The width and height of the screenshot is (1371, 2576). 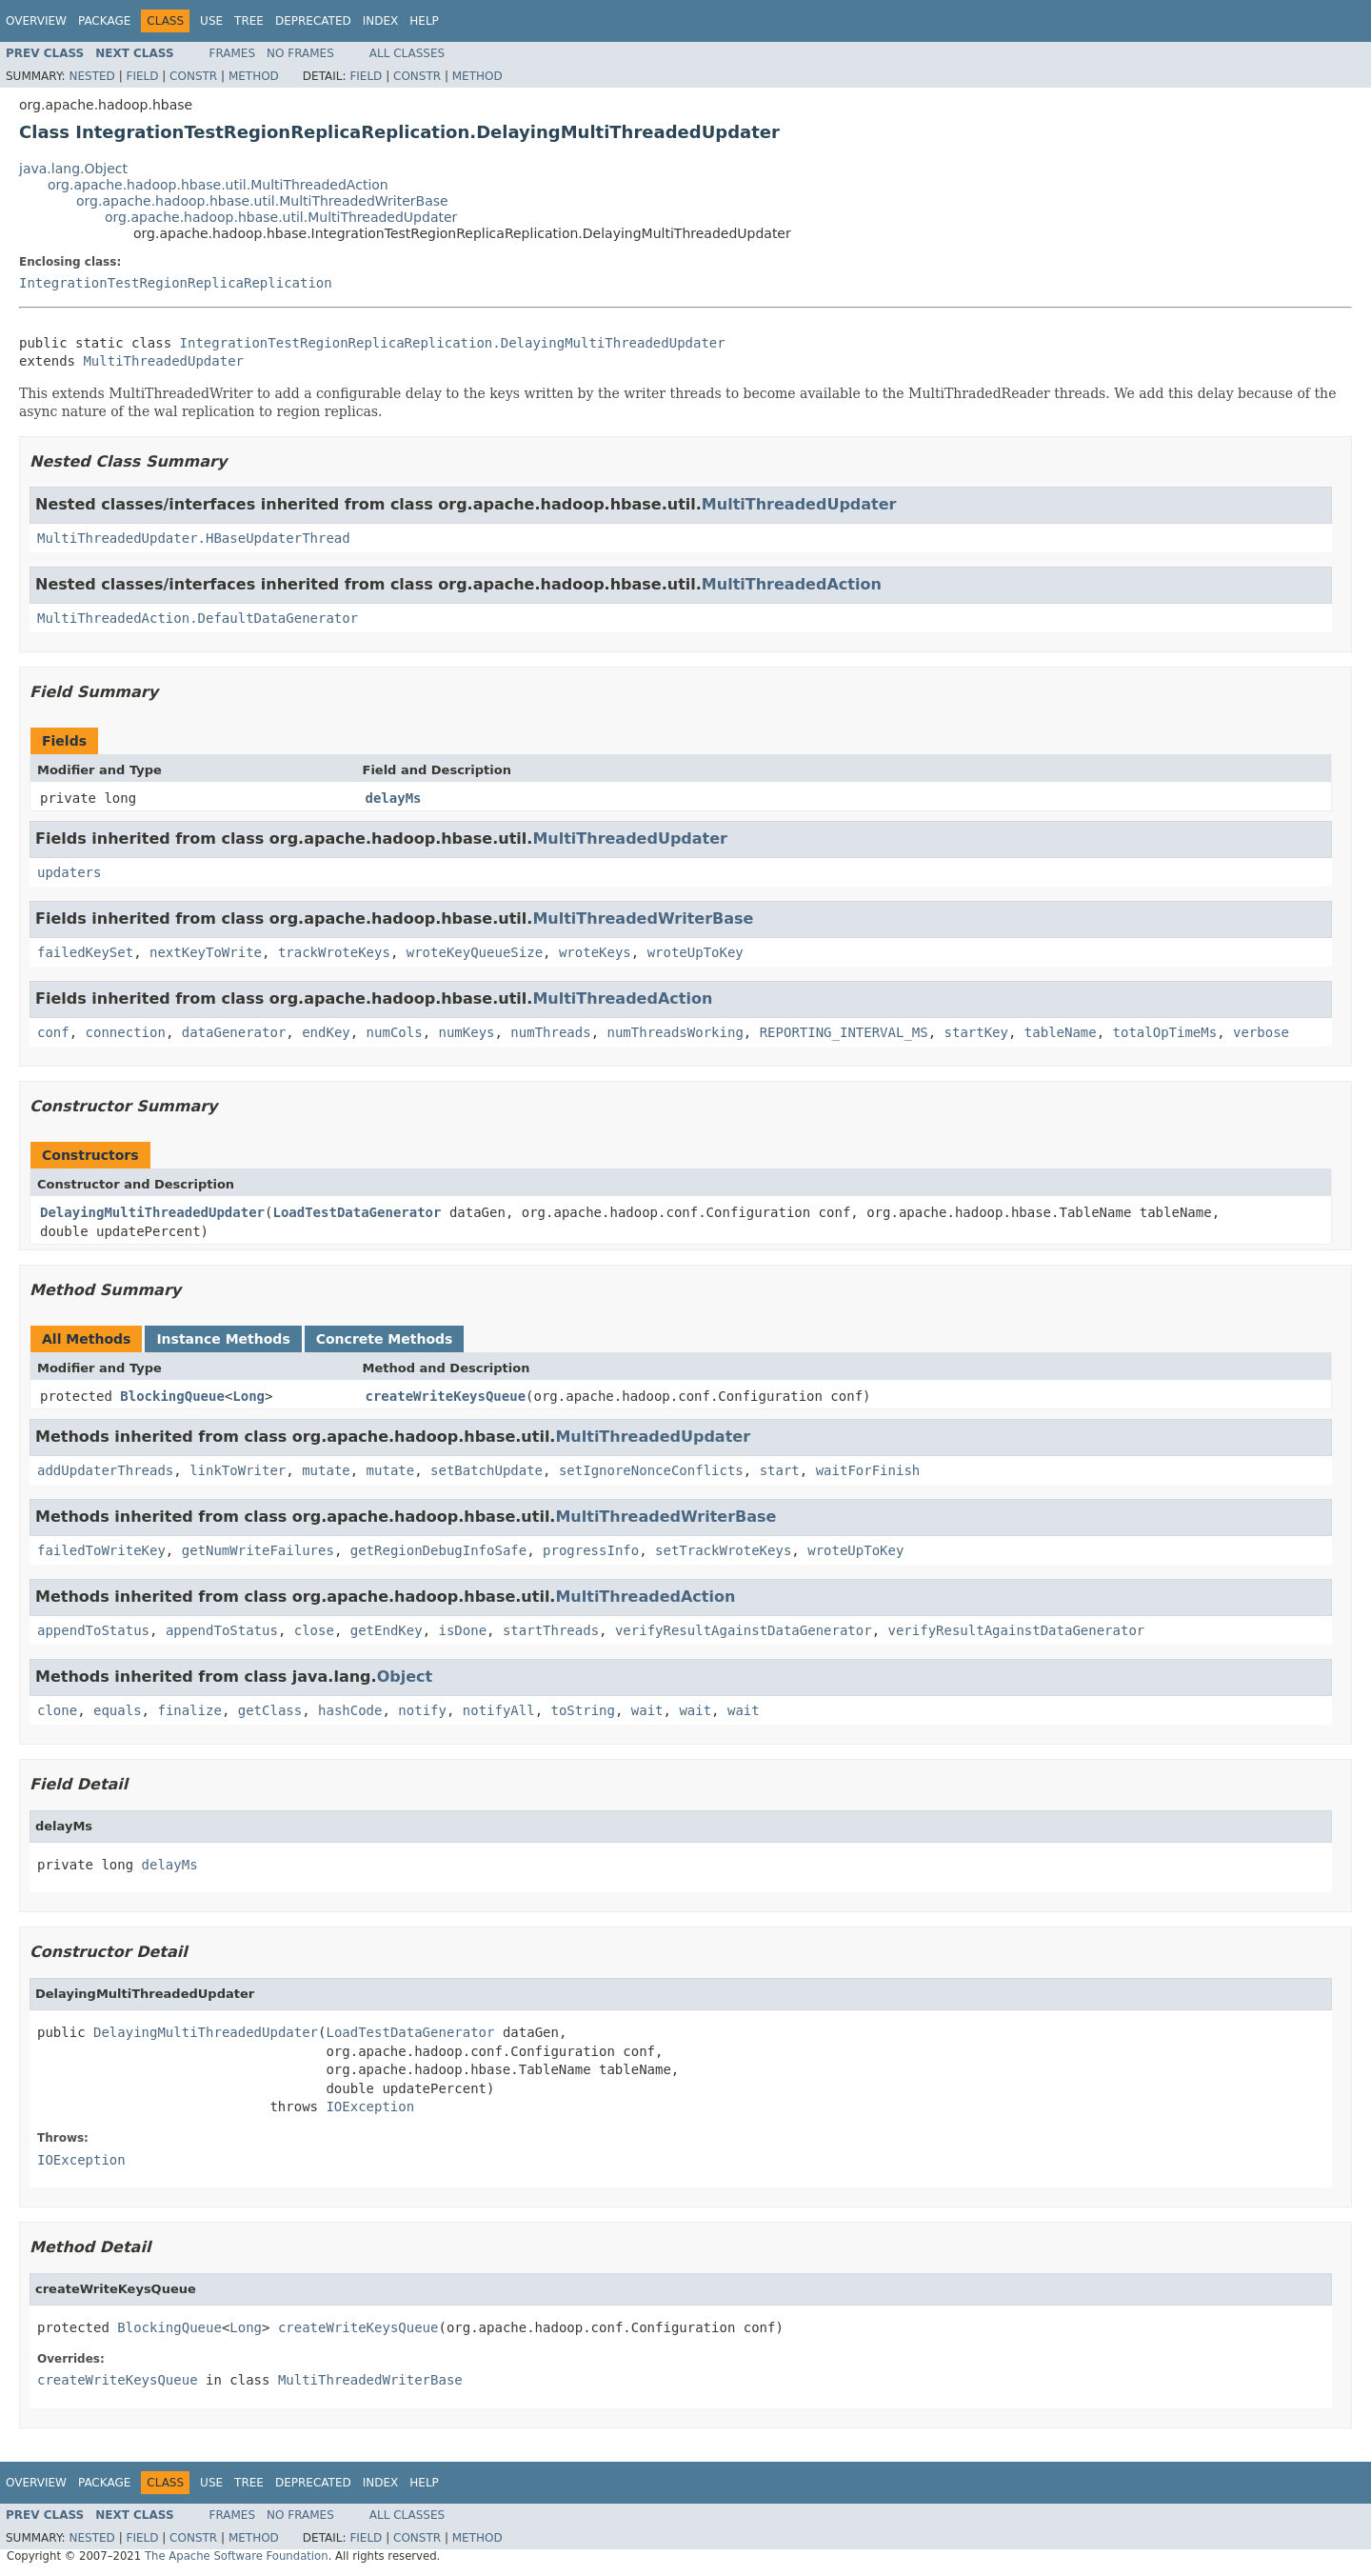 I want to click on No Frames, so click(x=300, y=53).